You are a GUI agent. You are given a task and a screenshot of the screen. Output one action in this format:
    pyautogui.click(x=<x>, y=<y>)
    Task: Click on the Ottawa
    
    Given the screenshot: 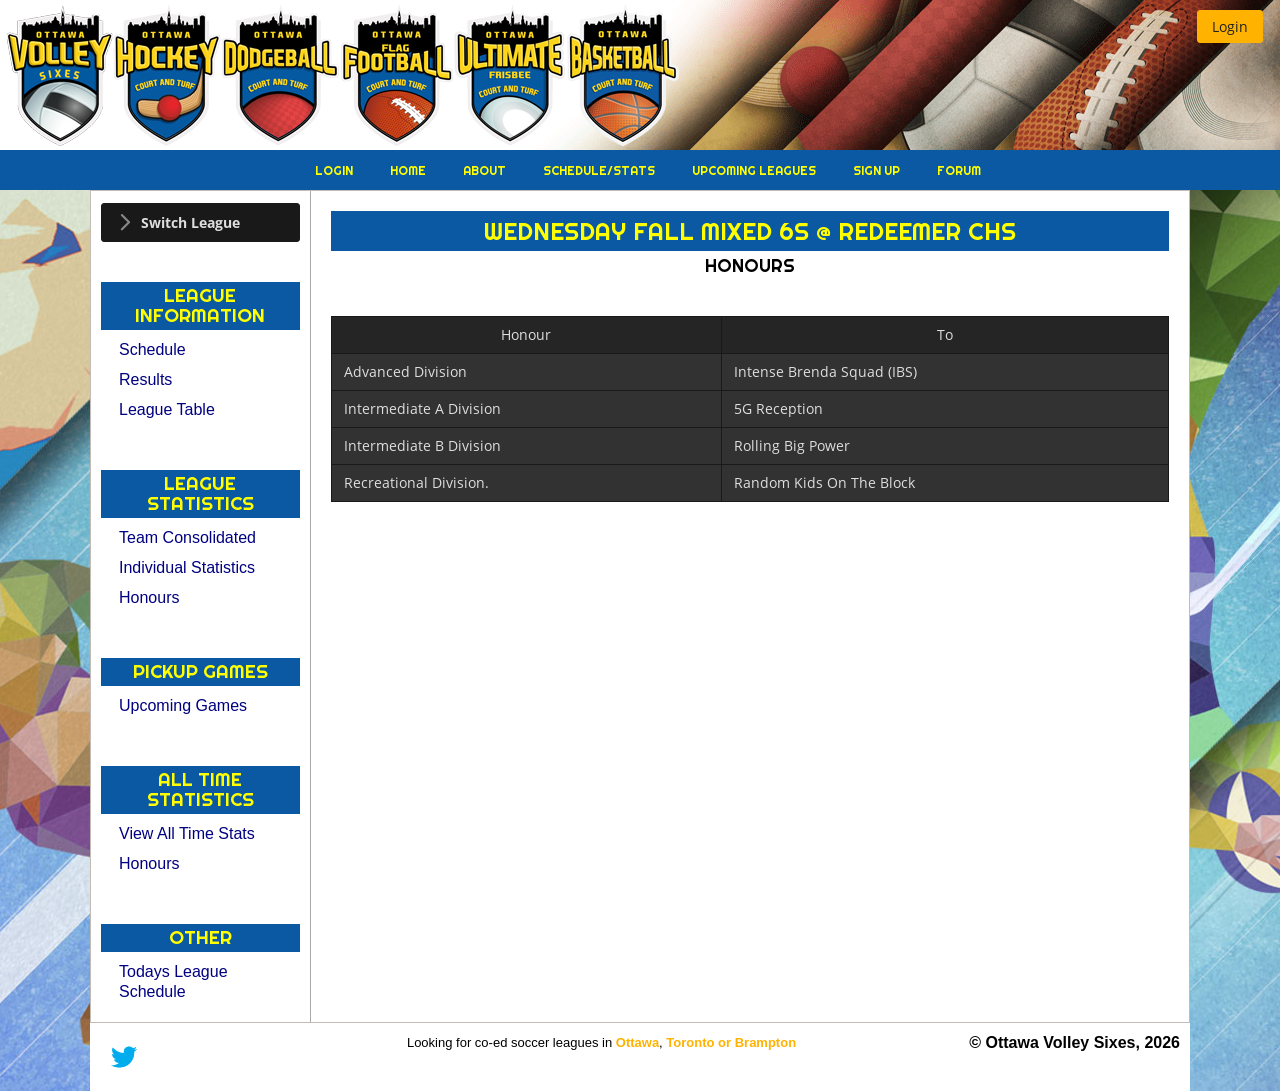 What is the action you would take?
    pyautogui.click(x=637, y=1042)
    